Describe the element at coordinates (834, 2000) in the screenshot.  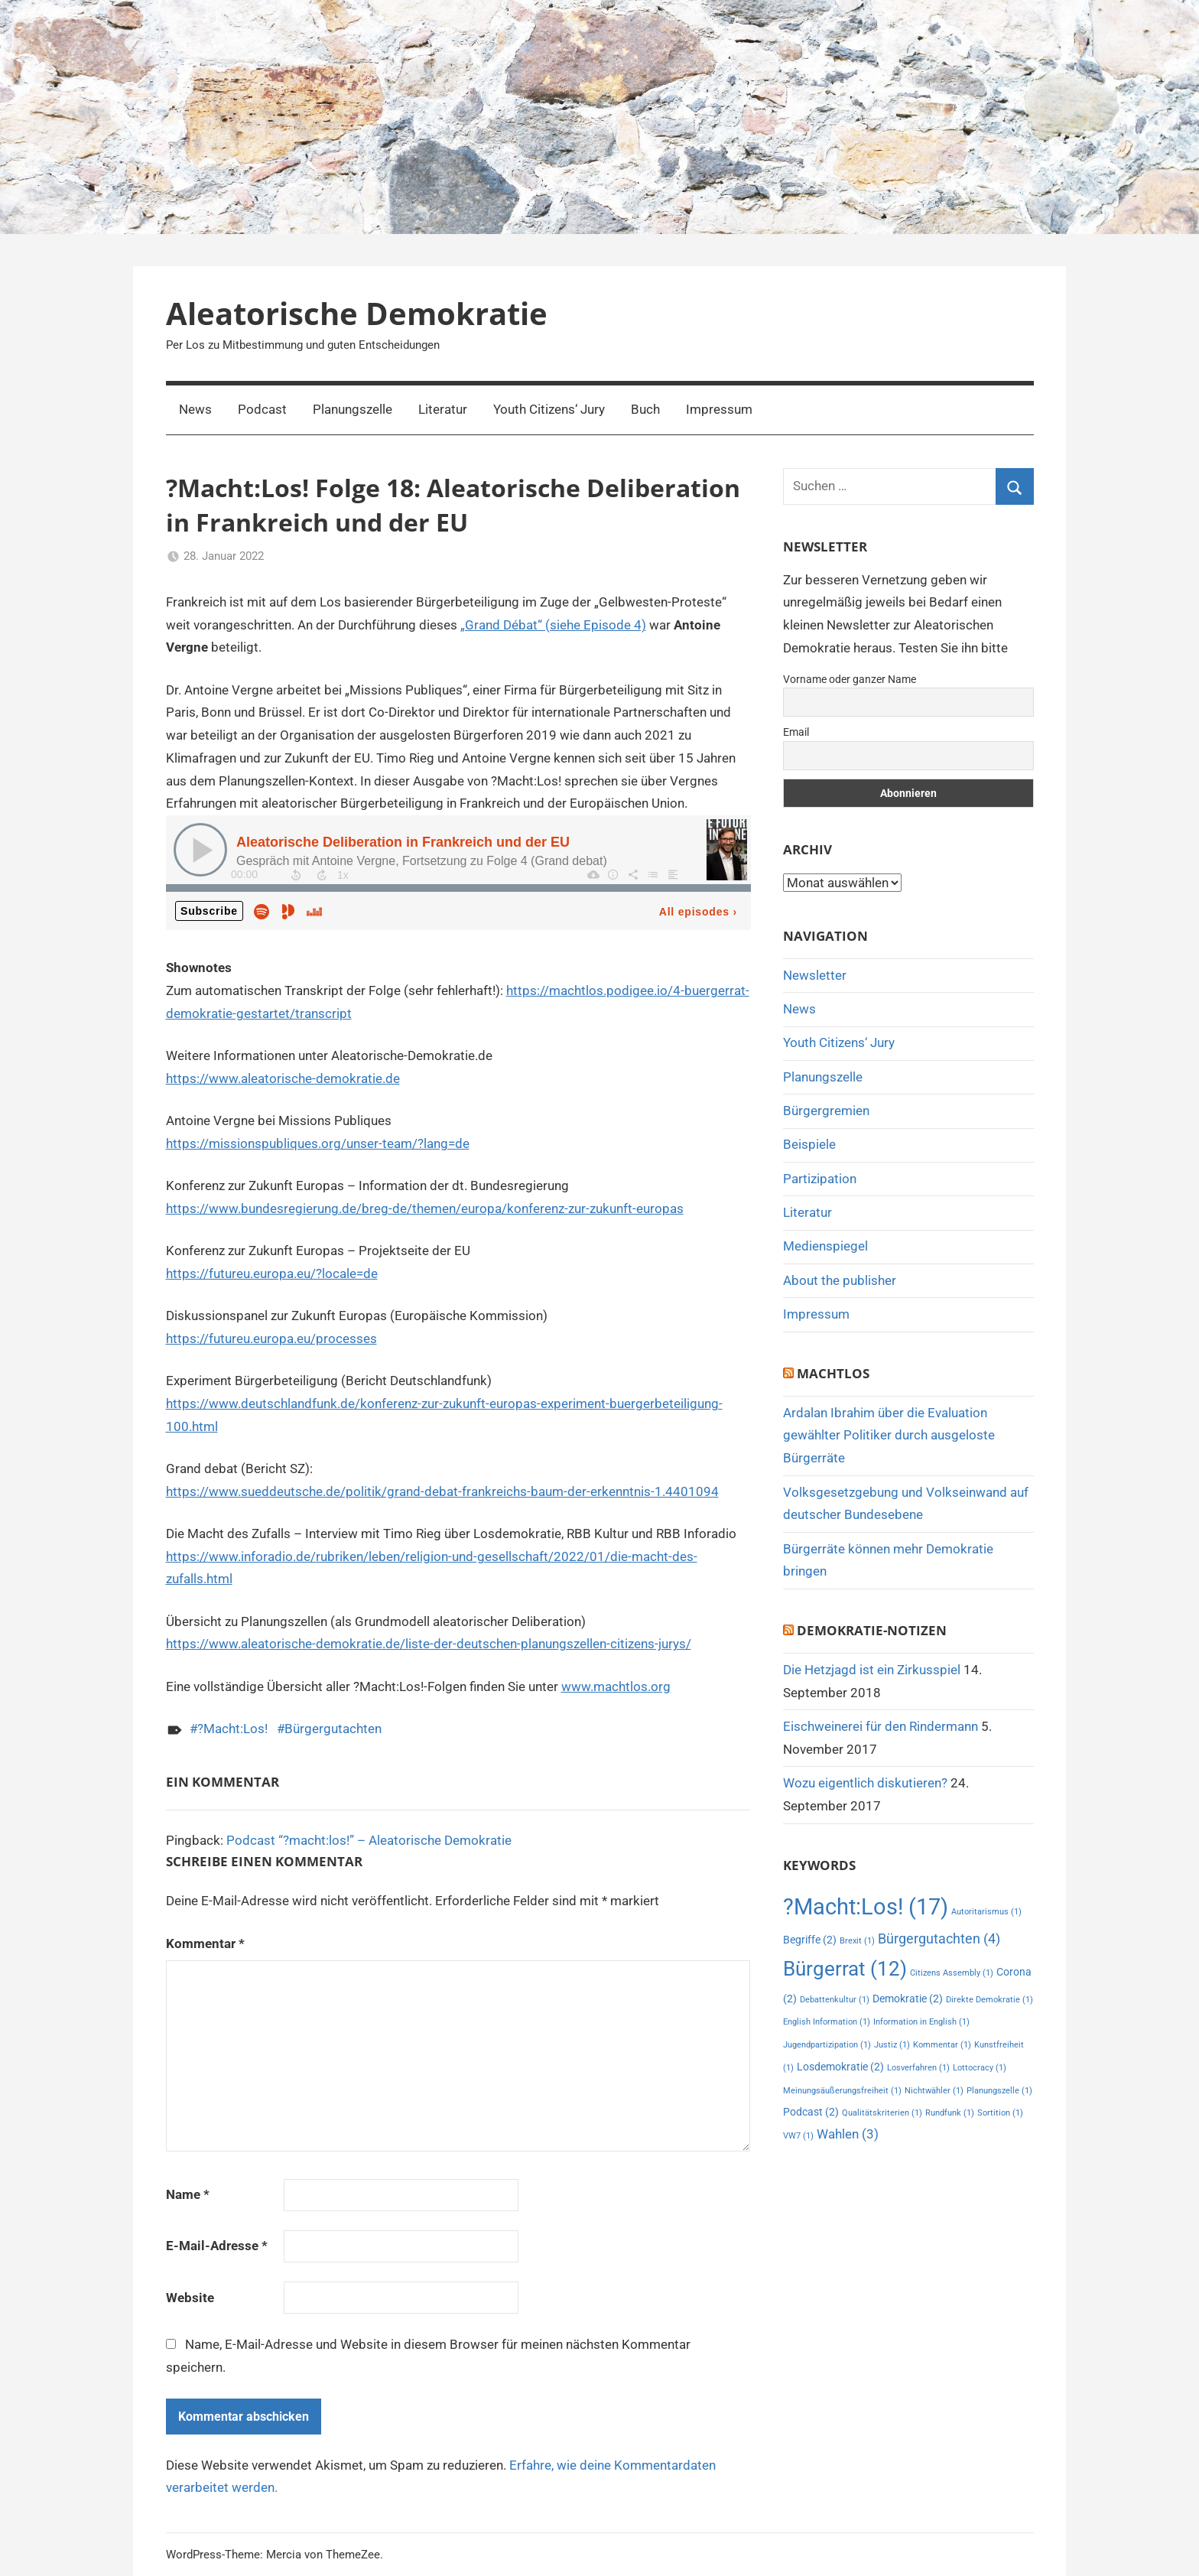
I see `Debattenkultur [Debattenkultur (1 Eintrag)]` at that location.